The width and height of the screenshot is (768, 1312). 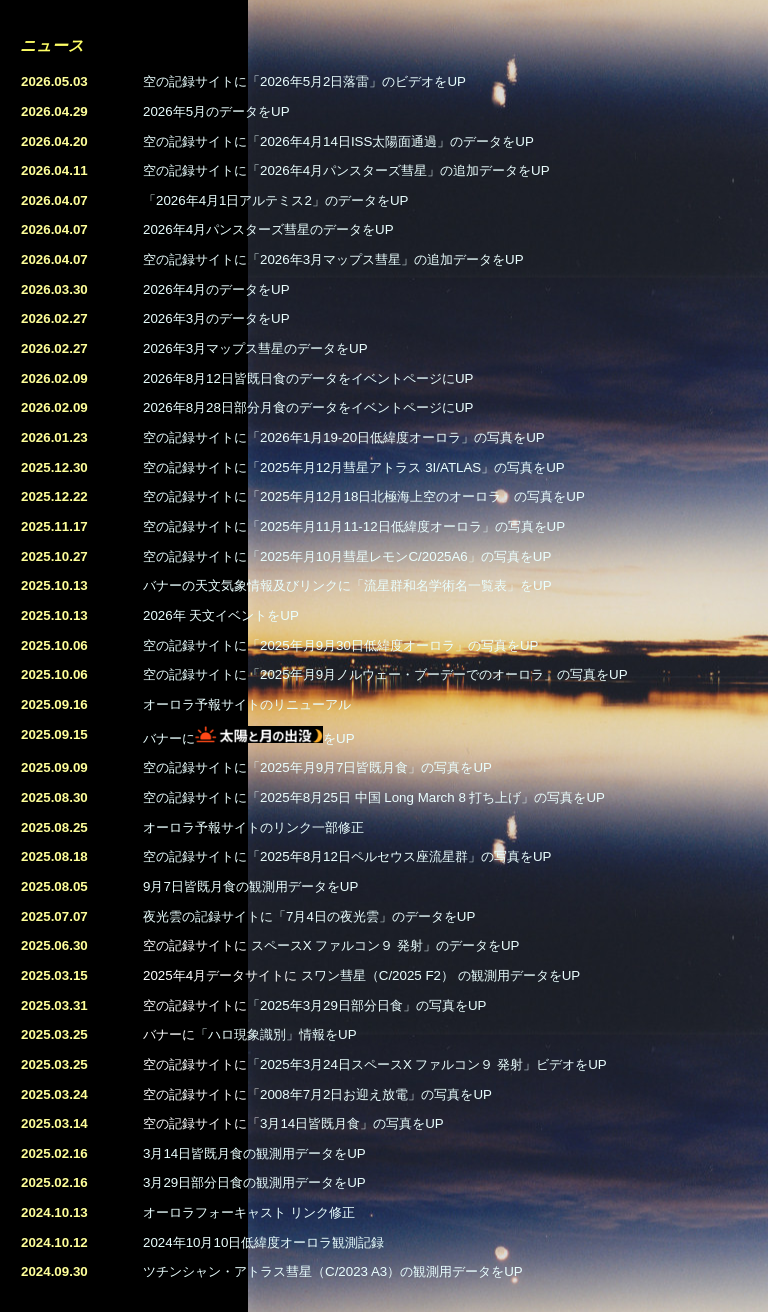 What do you see at coordinates (216, 318) in the screenshot?
I see `2026年3月のデータをUP` at bounding box center [216, 318].